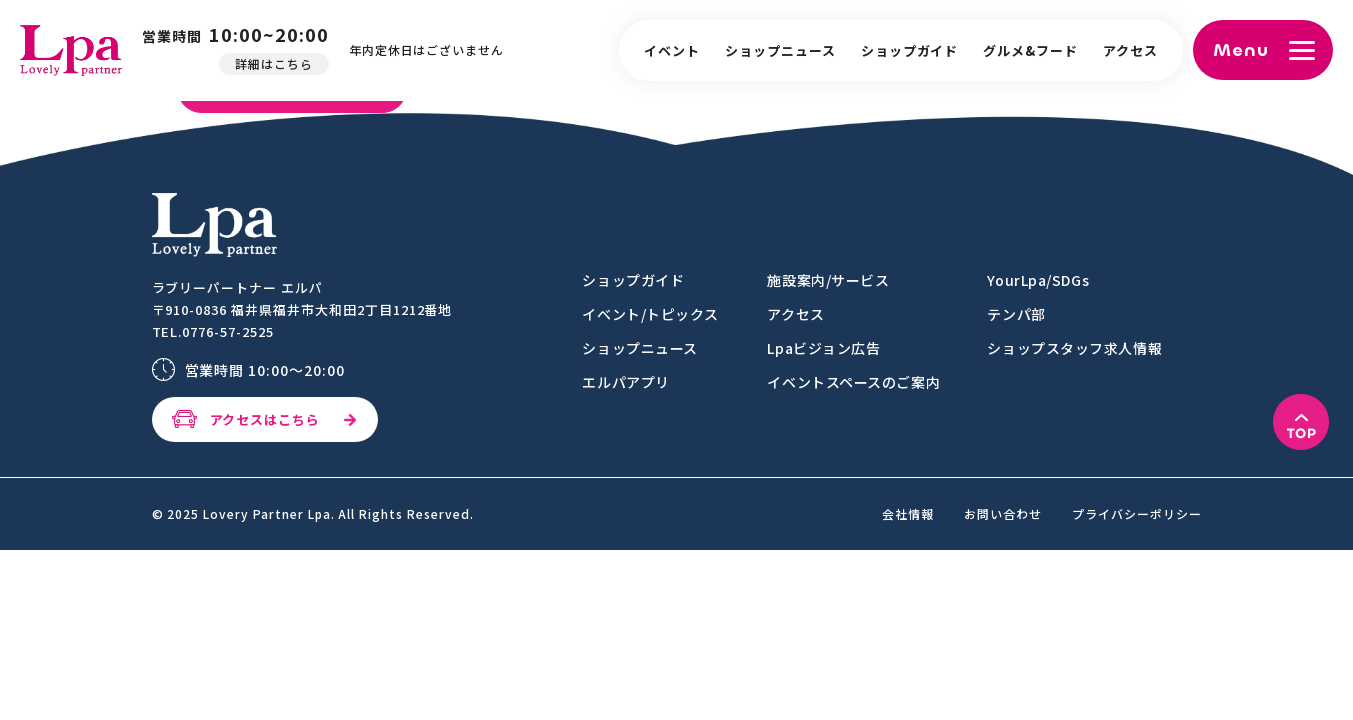  I want to click on 会社情報, so click(908, 514).